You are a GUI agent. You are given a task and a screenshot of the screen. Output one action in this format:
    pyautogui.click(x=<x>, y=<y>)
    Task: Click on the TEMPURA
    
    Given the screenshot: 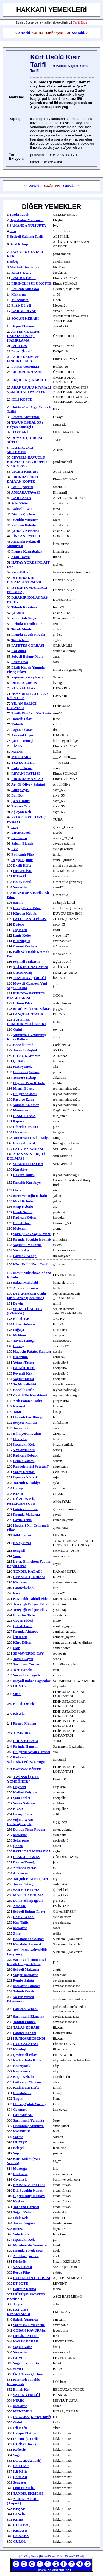 What is the action you would take?
    pyautogui.click(x=22, y=1733)
    